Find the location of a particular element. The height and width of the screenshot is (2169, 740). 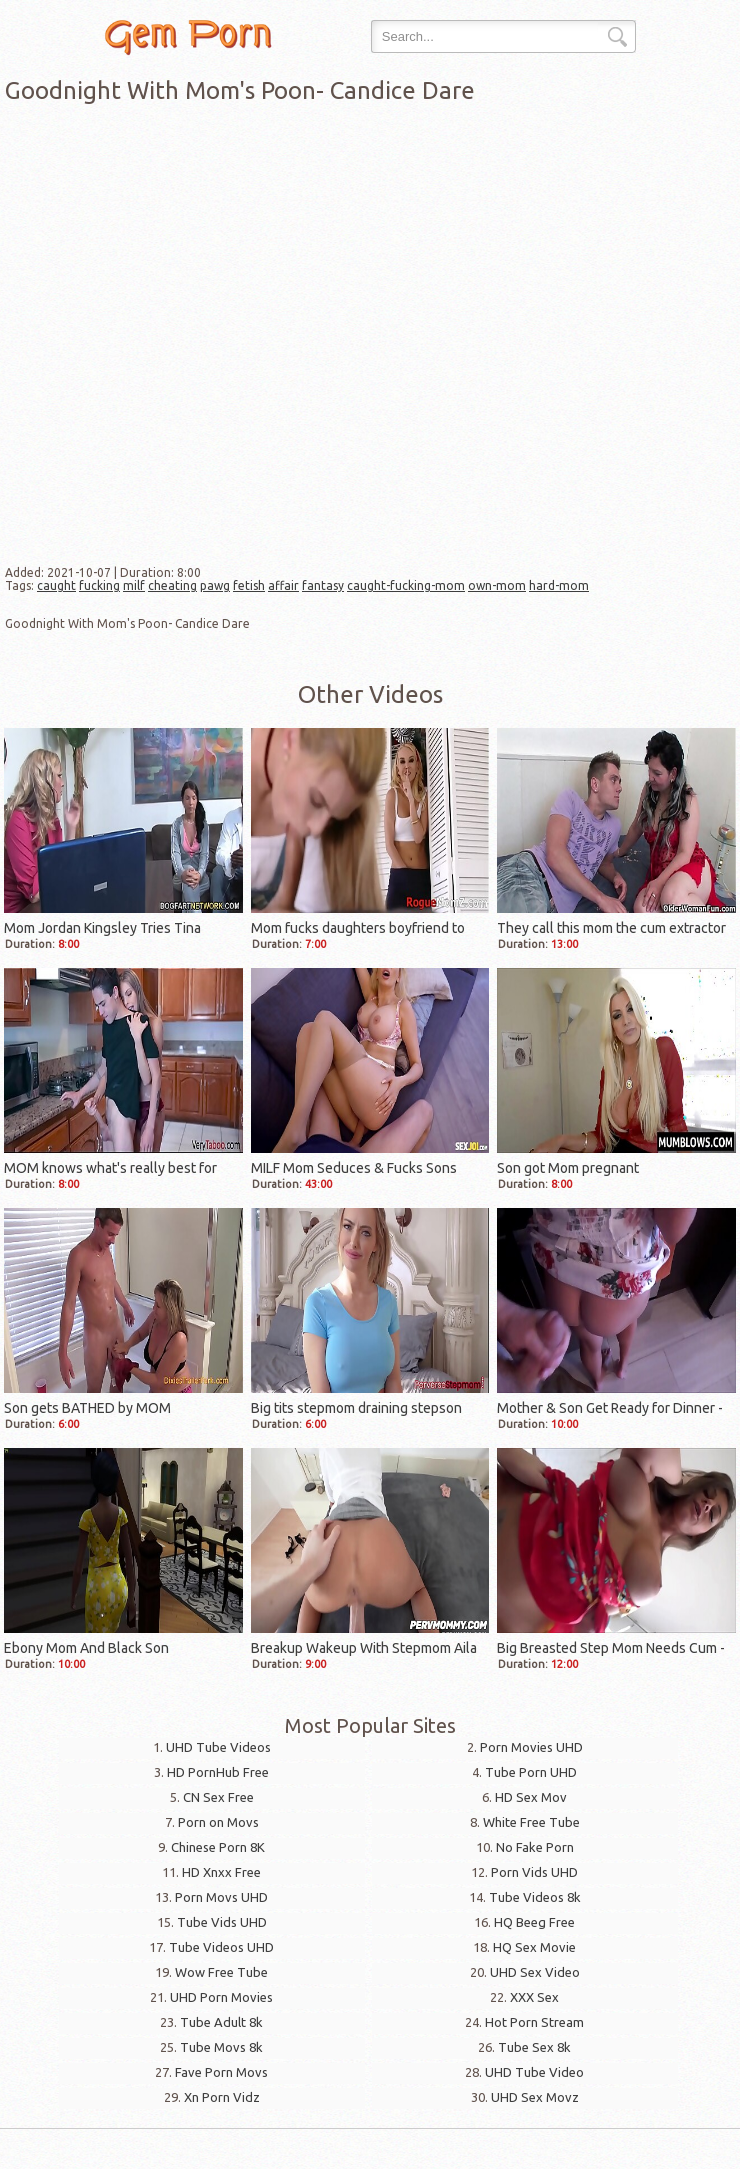

affair is located at coordinates (283, 585).